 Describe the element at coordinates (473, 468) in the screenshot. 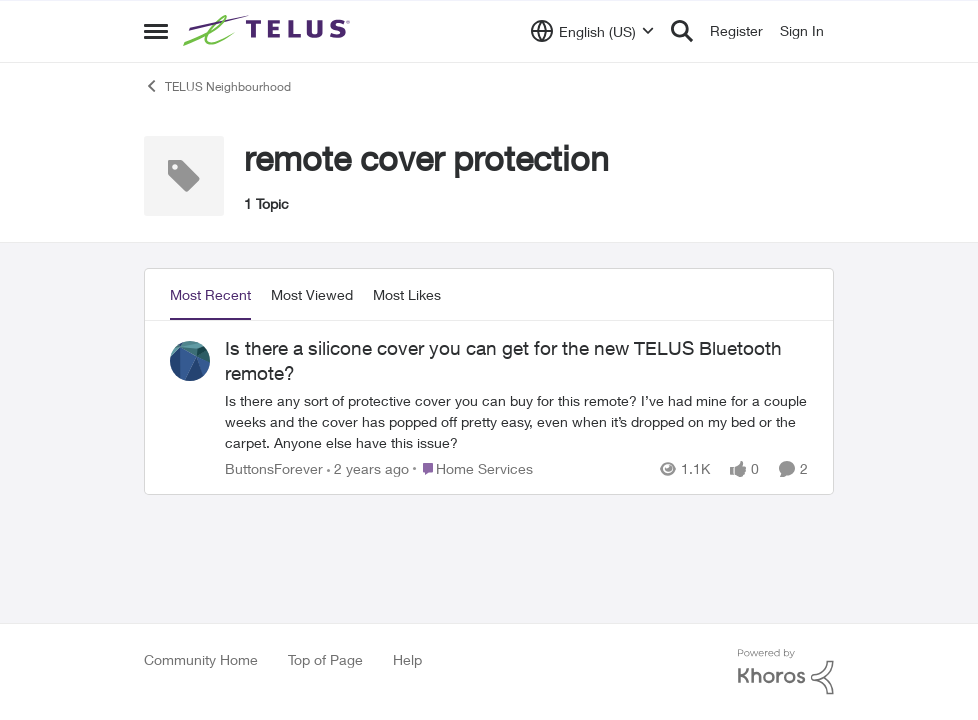

I see `[Go to parent Home Services]` at that location.